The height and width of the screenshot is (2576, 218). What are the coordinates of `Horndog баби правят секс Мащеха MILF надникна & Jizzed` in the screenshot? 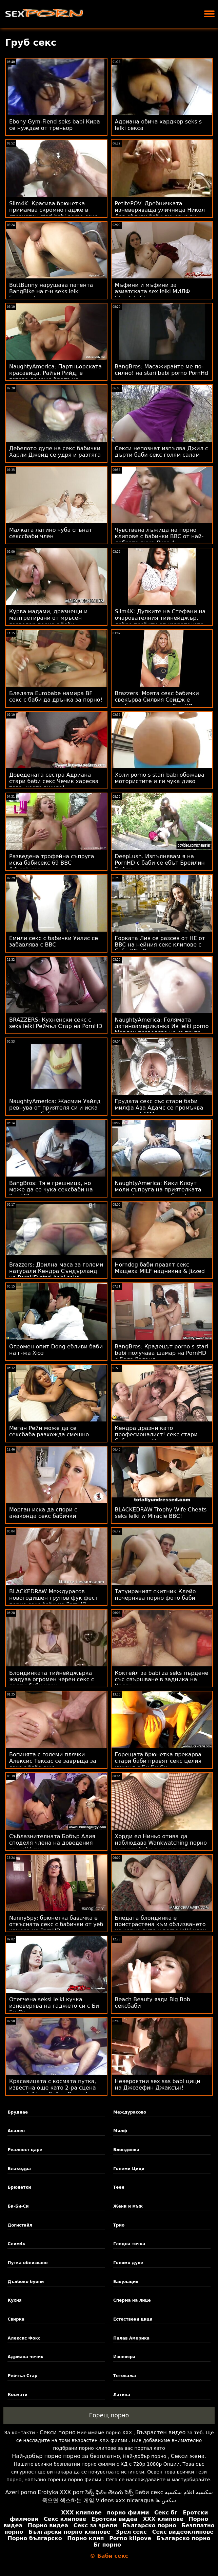 It's located at (160, 1267).